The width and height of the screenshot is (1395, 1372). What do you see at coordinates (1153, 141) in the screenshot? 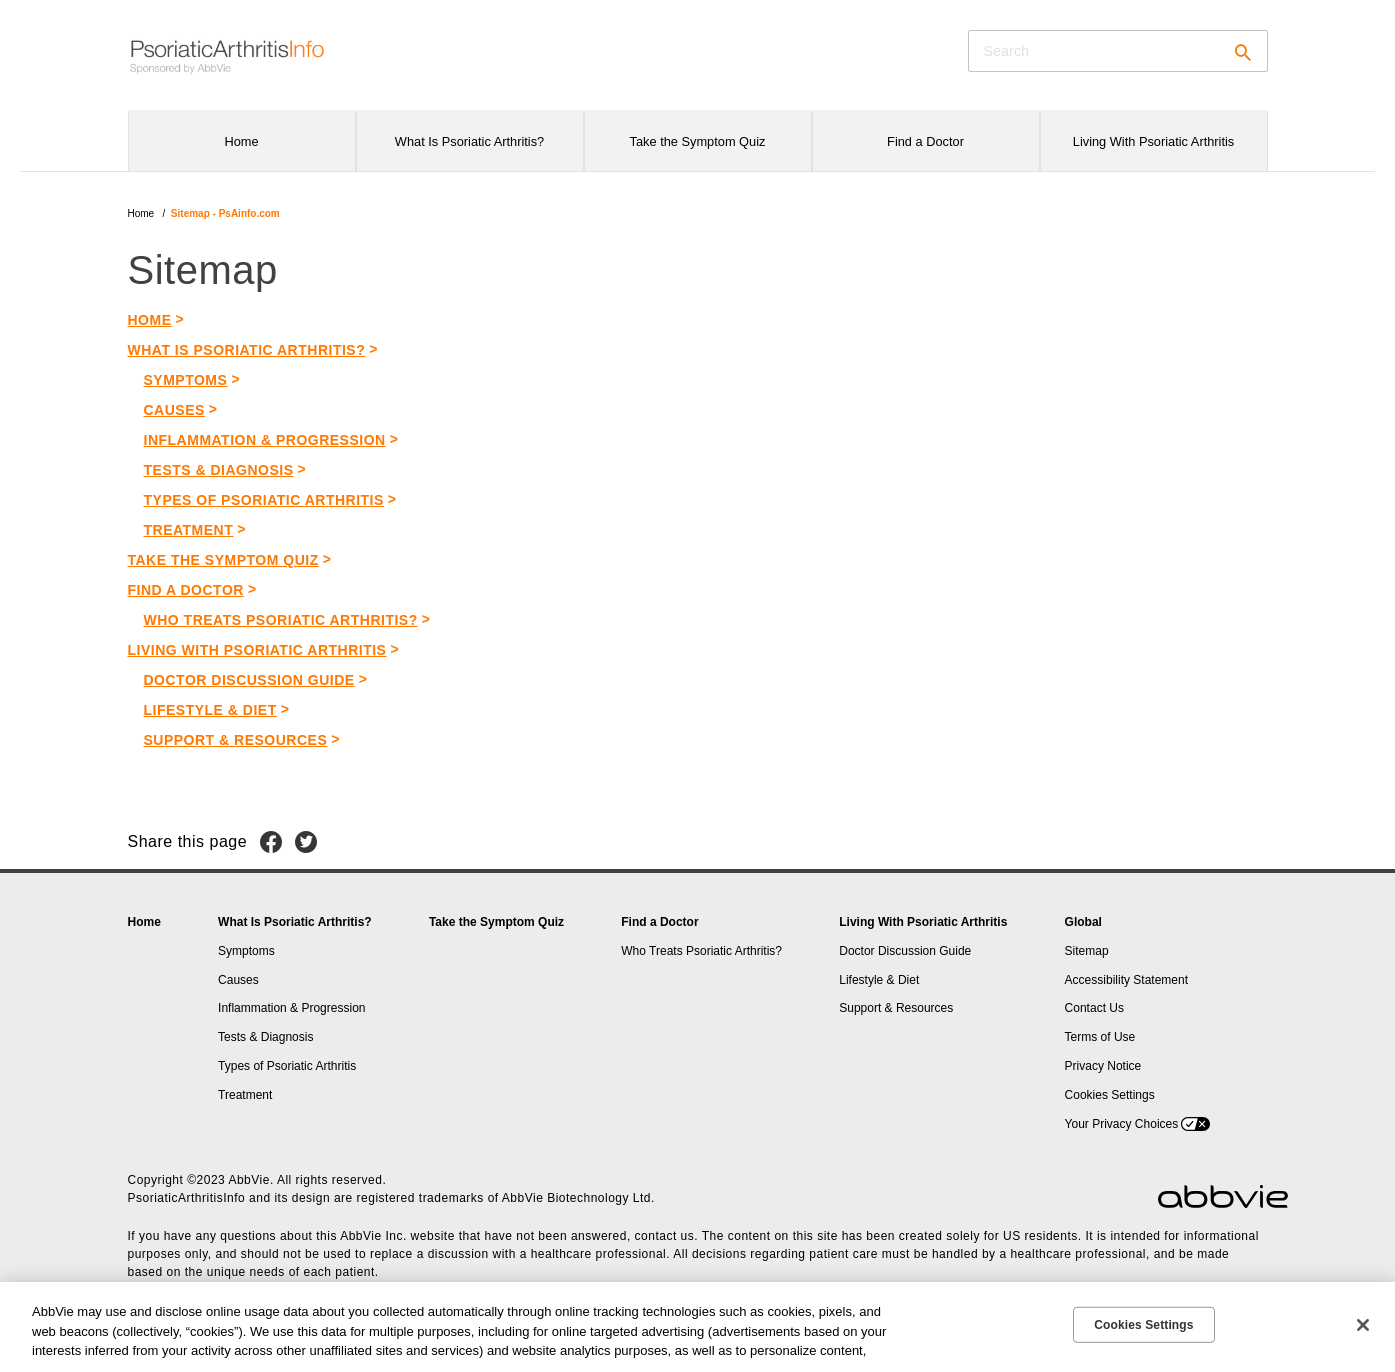
I see `Living With Psoriatic Arthritis [menuitem]` at bounding box center [1153, 141].